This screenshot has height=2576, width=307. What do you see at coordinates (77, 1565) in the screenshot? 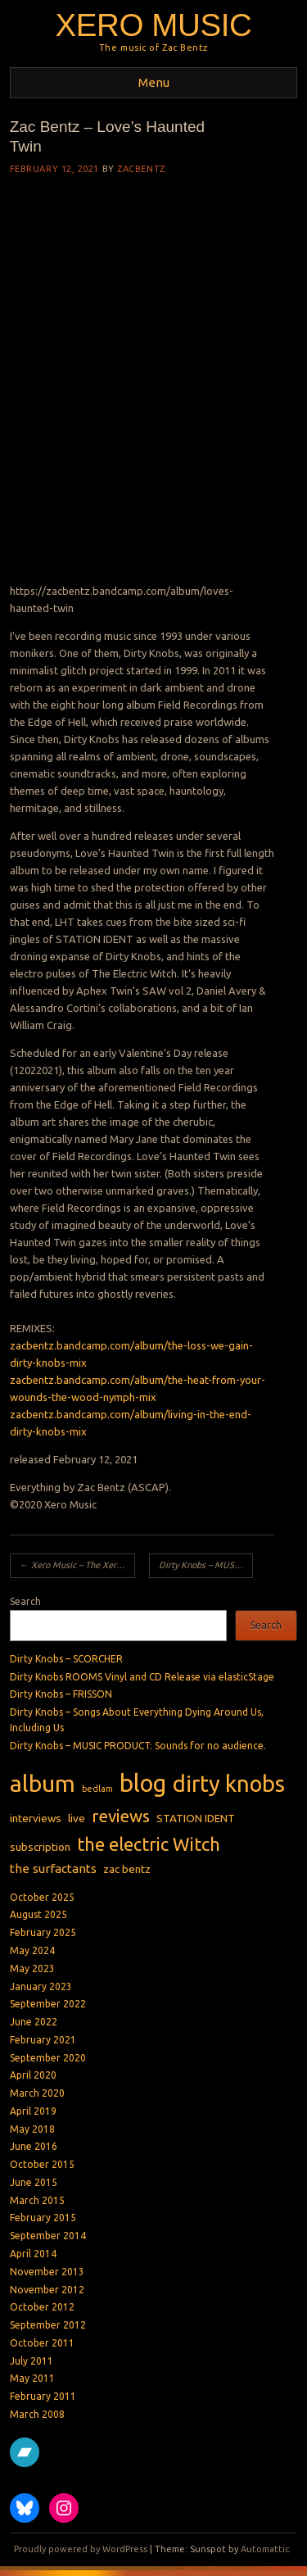
I see `Xero Music – The Xero Music Hour Archives` at bounding box center [77, 1565].